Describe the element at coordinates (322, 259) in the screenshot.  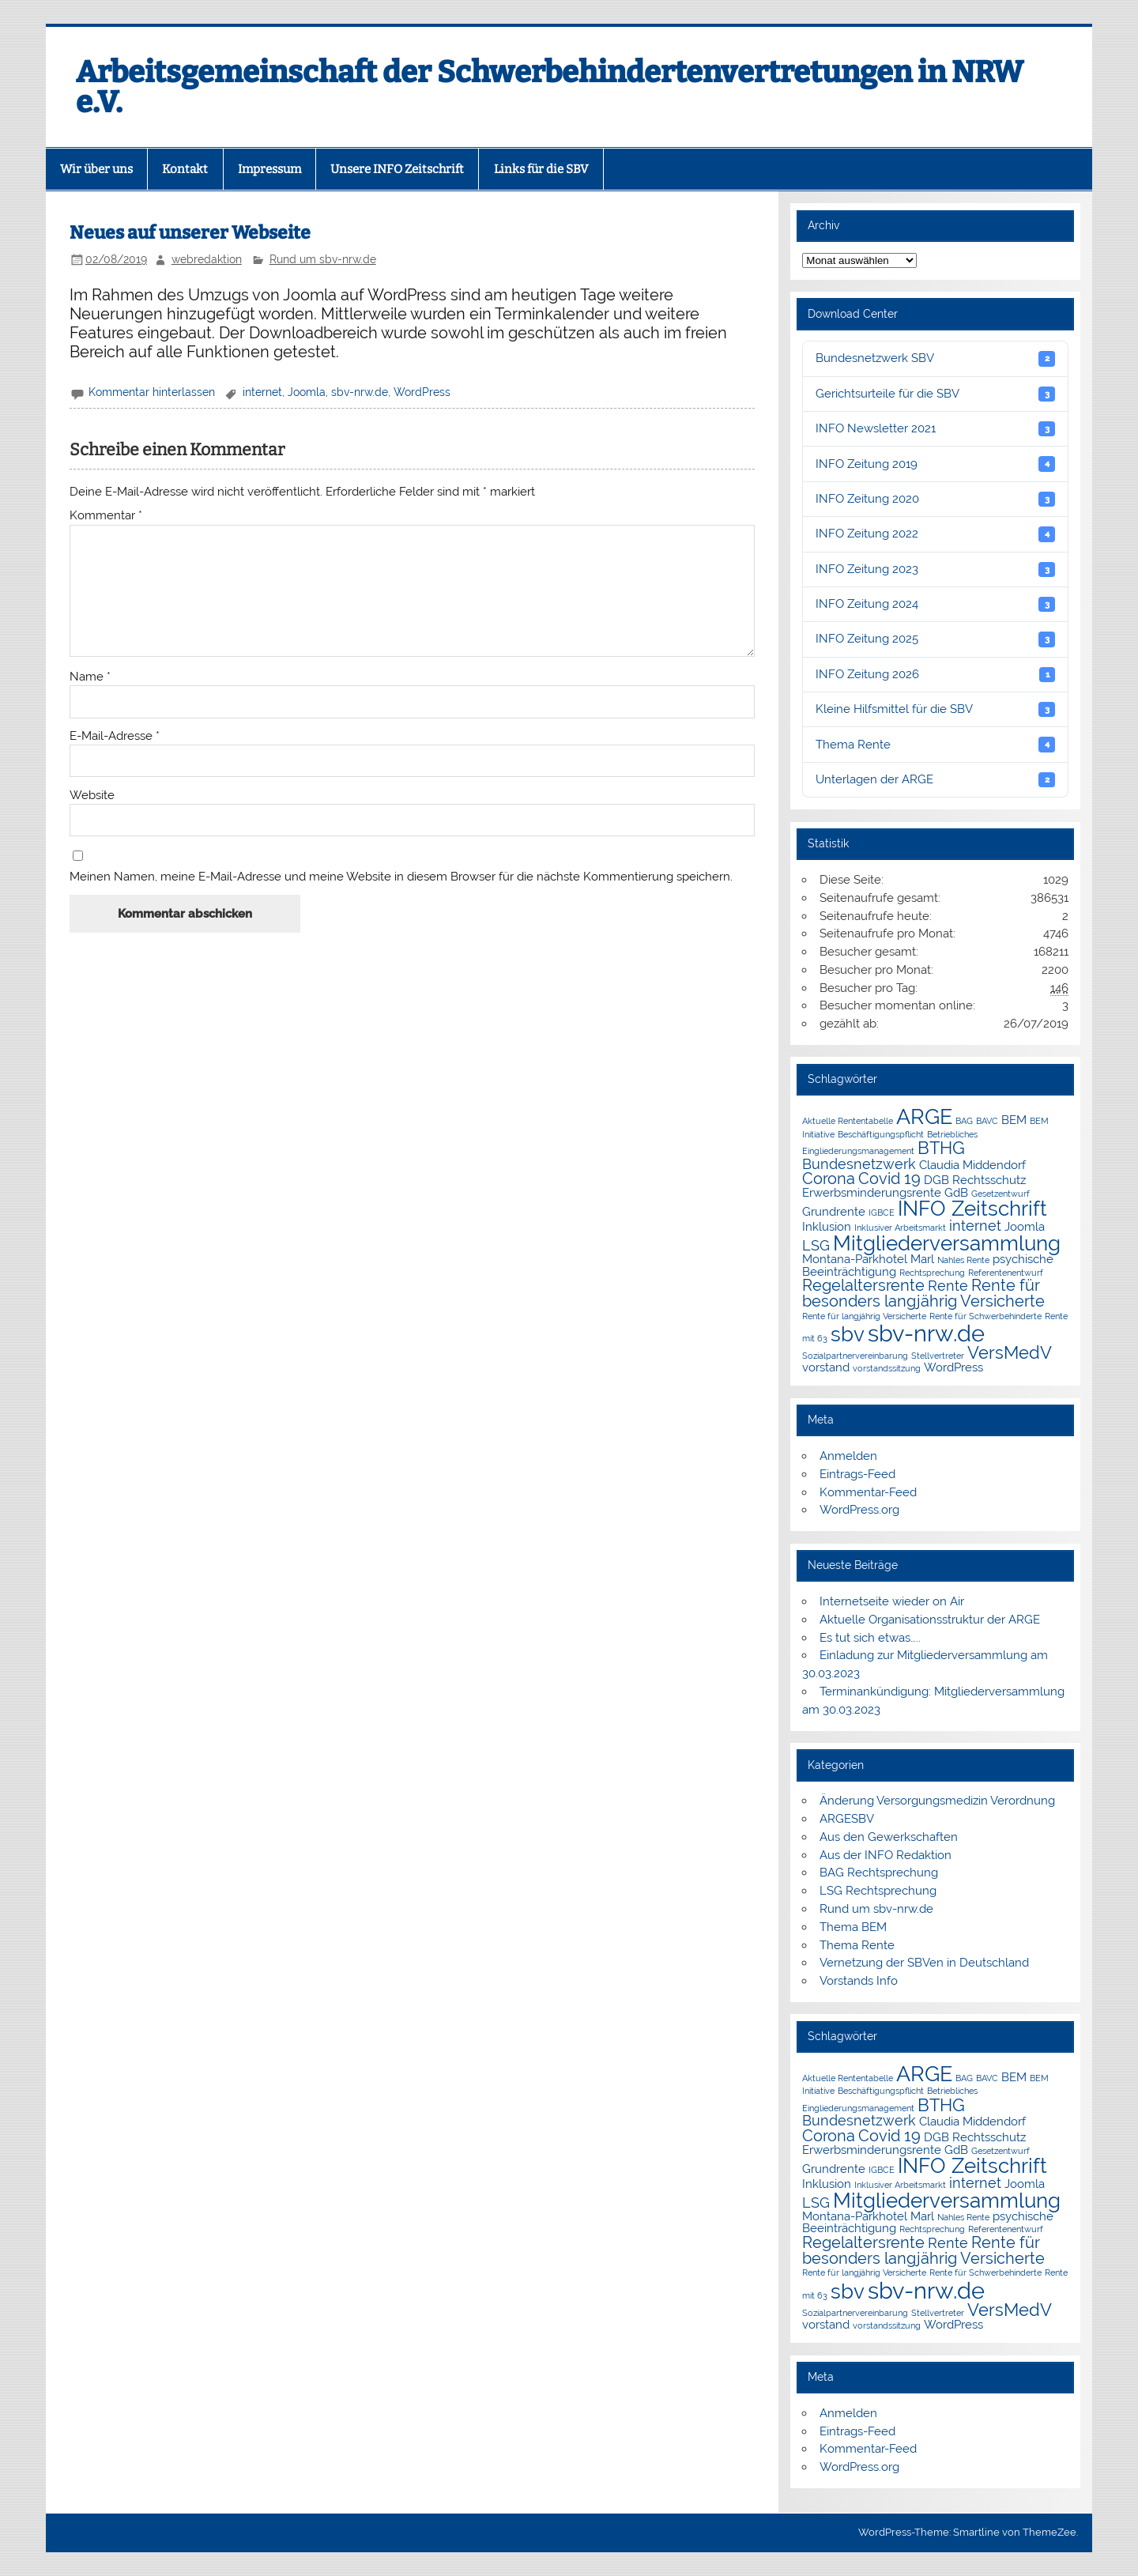
I see `Rund um sbv-nrw.de` at that location.